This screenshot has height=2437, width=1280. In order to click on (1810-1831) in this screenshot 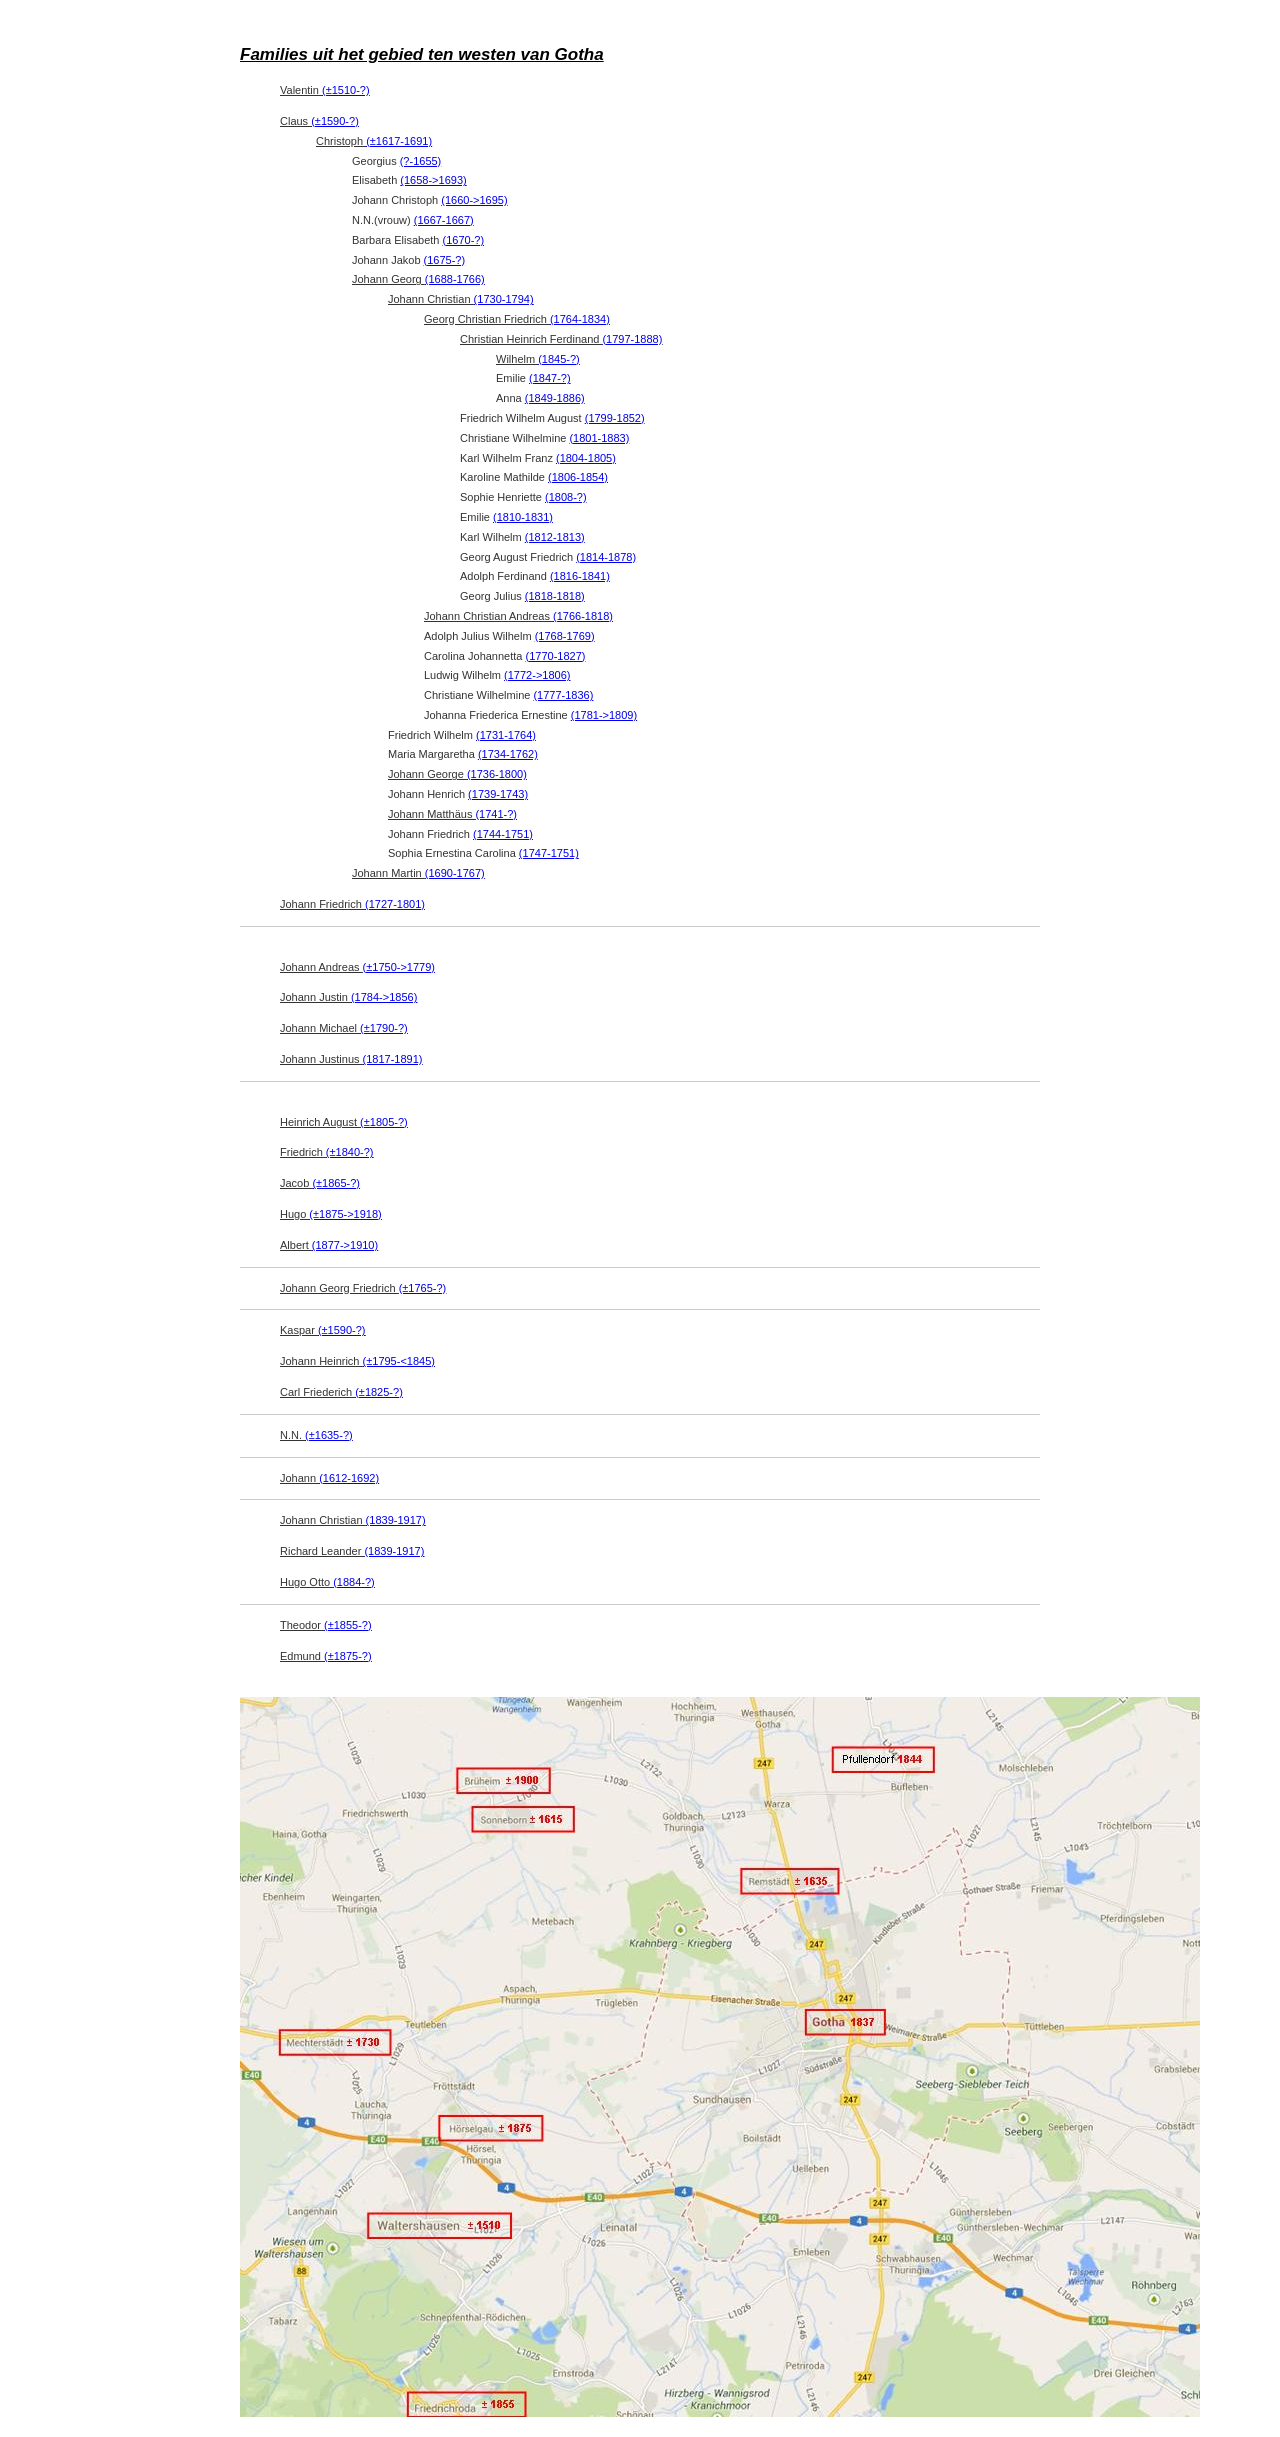, I will do `click(523, 517)`.